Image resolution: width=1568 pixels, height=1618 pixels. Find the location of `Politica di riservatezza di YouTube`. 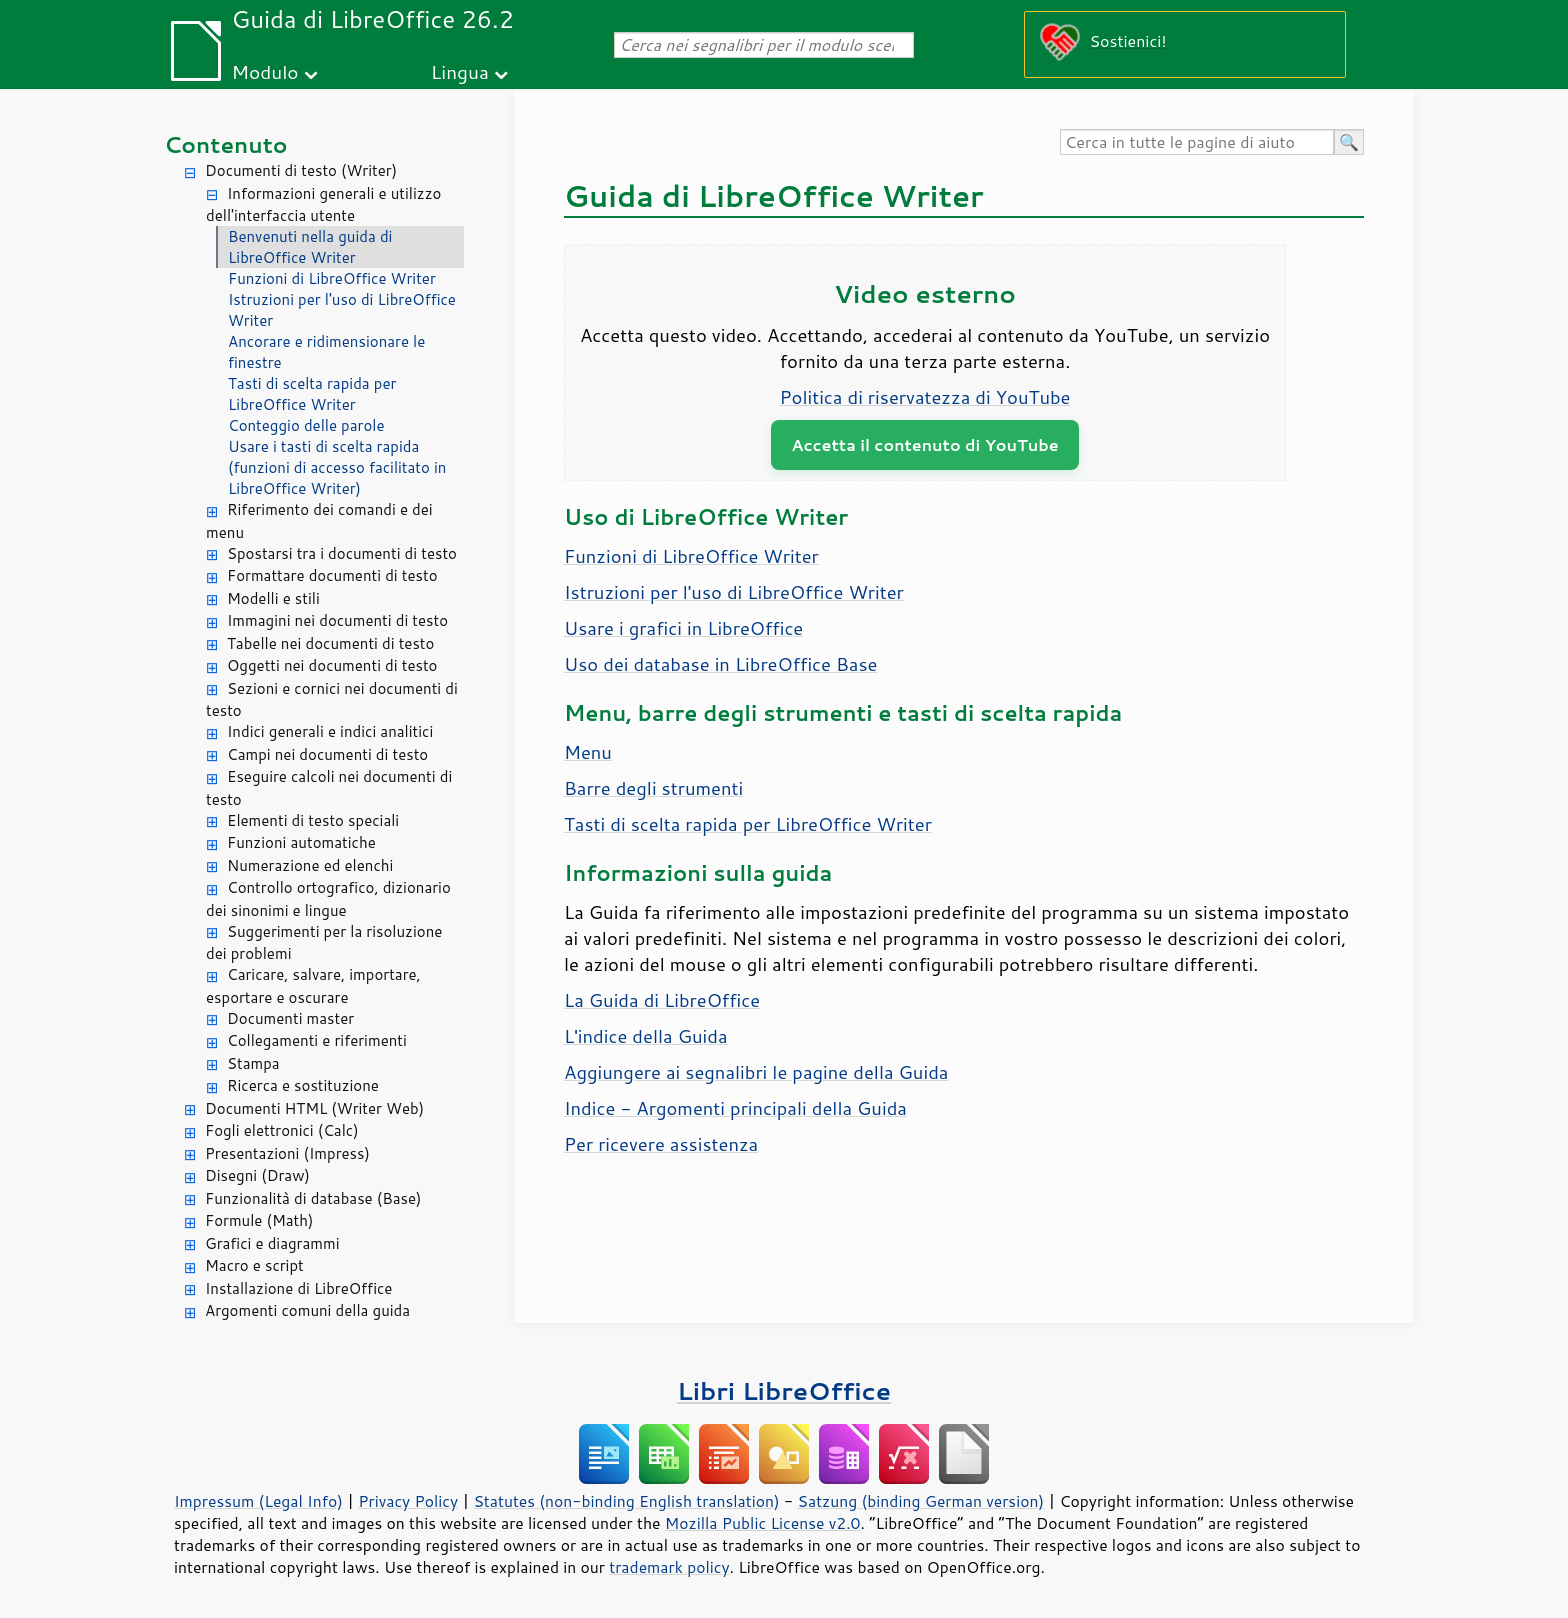

Politica di riservatezza di YouTube is located at coordinates (925, 397).